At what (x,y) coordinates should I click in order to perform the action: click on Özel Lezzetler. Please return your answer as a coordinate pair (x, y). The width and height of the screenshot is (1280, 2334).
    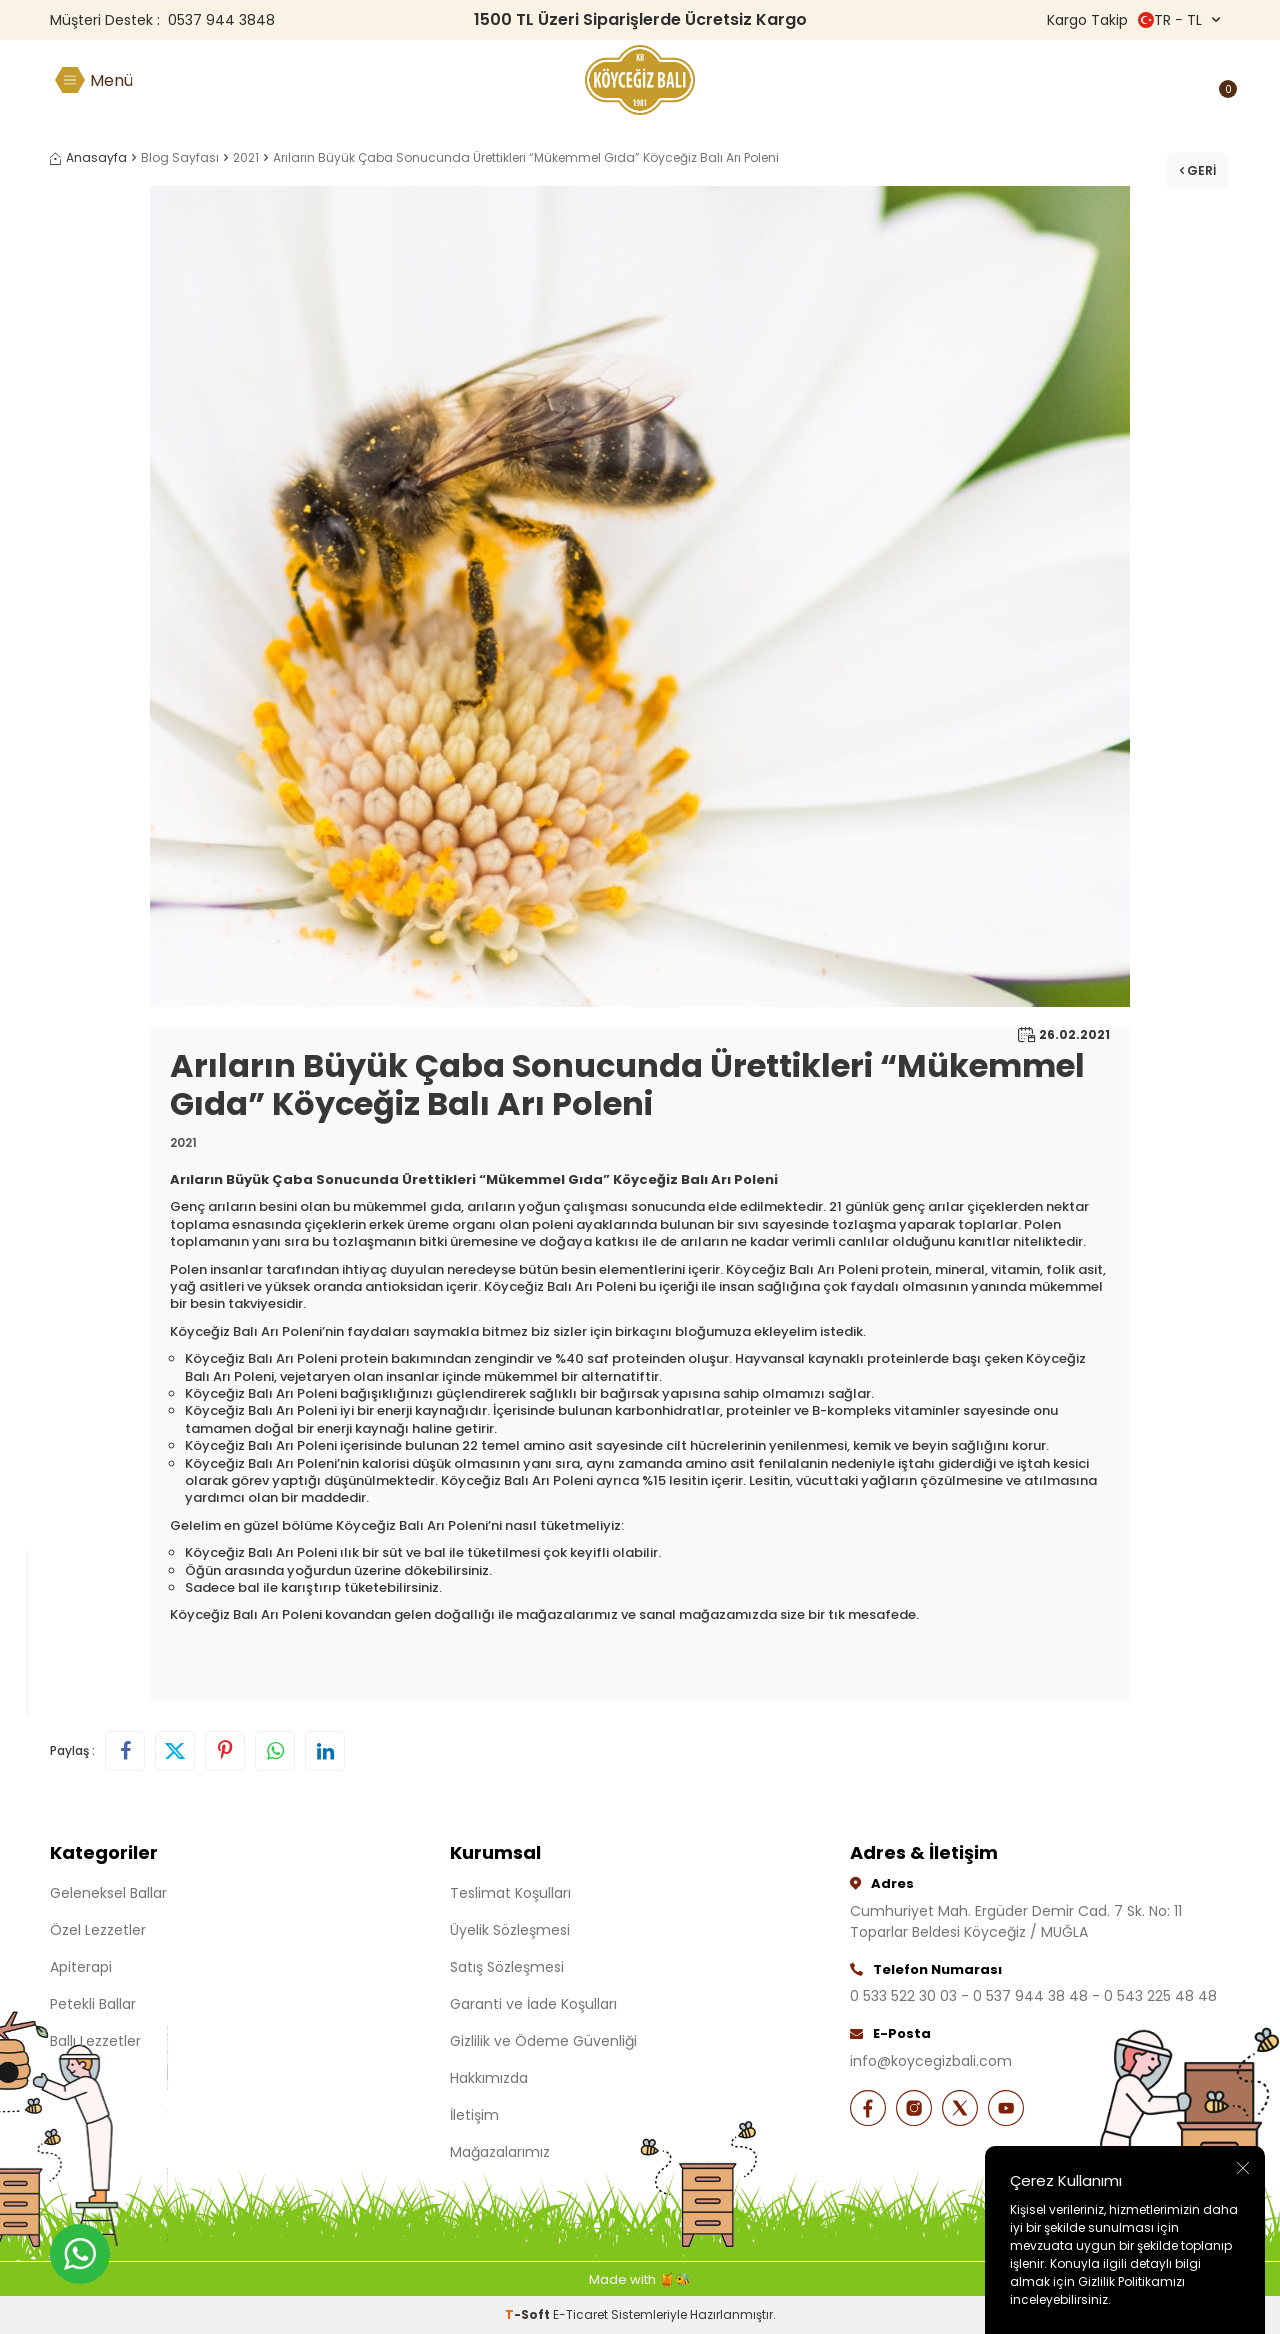
    Looking at the image, I should click on (98, 1930).